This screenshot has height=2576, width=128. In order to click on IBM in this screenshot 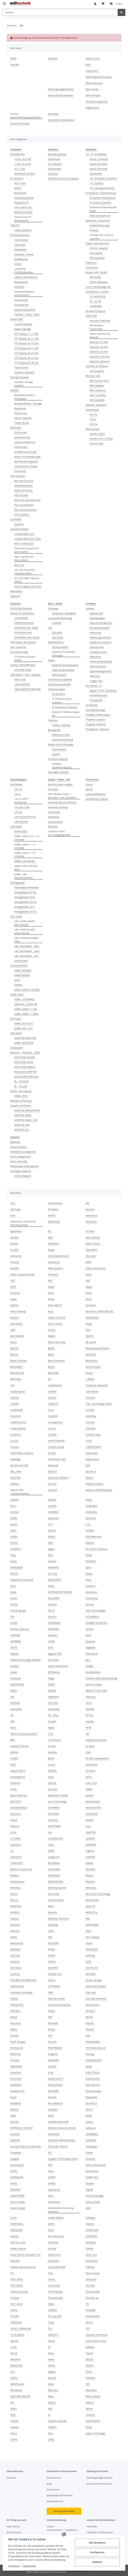, I will do `click(12, 1739)`.